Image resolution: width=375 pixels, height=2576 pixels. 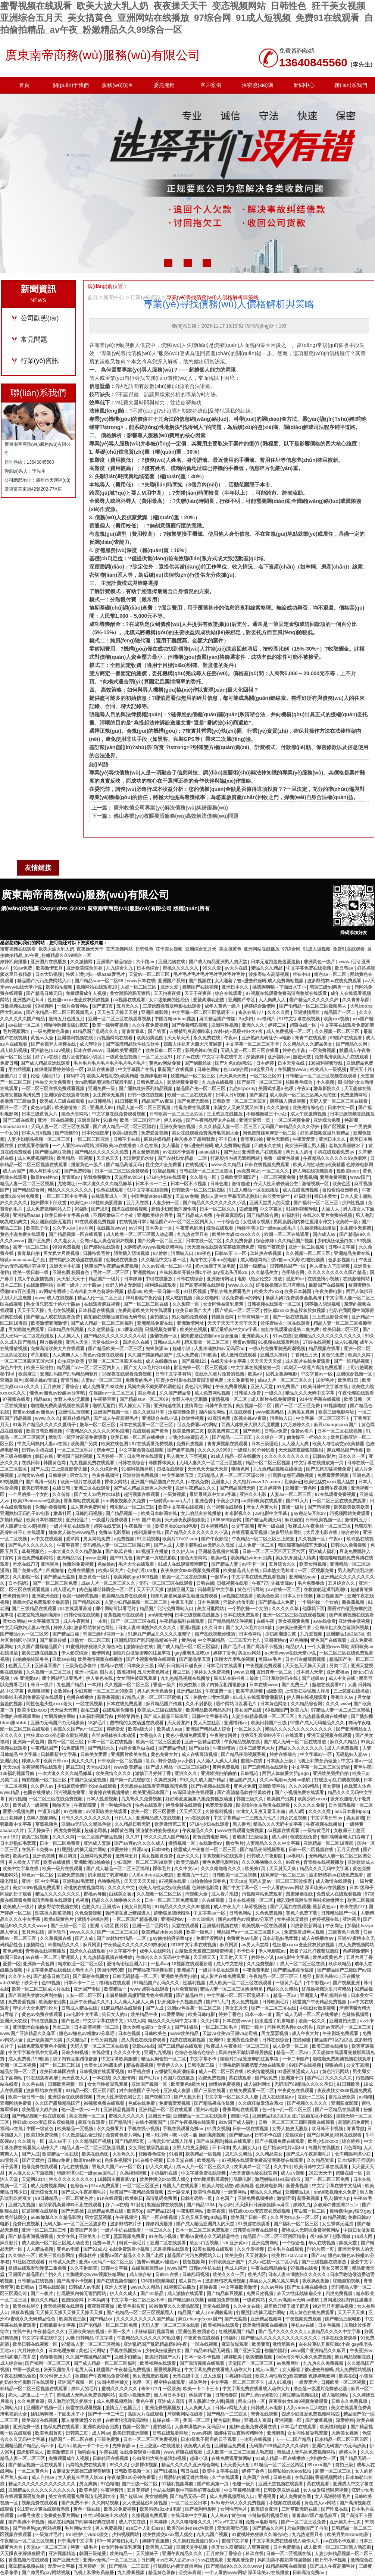 I want to click on 亚洲 小说区 图片区, so click(x=94, y=1672).